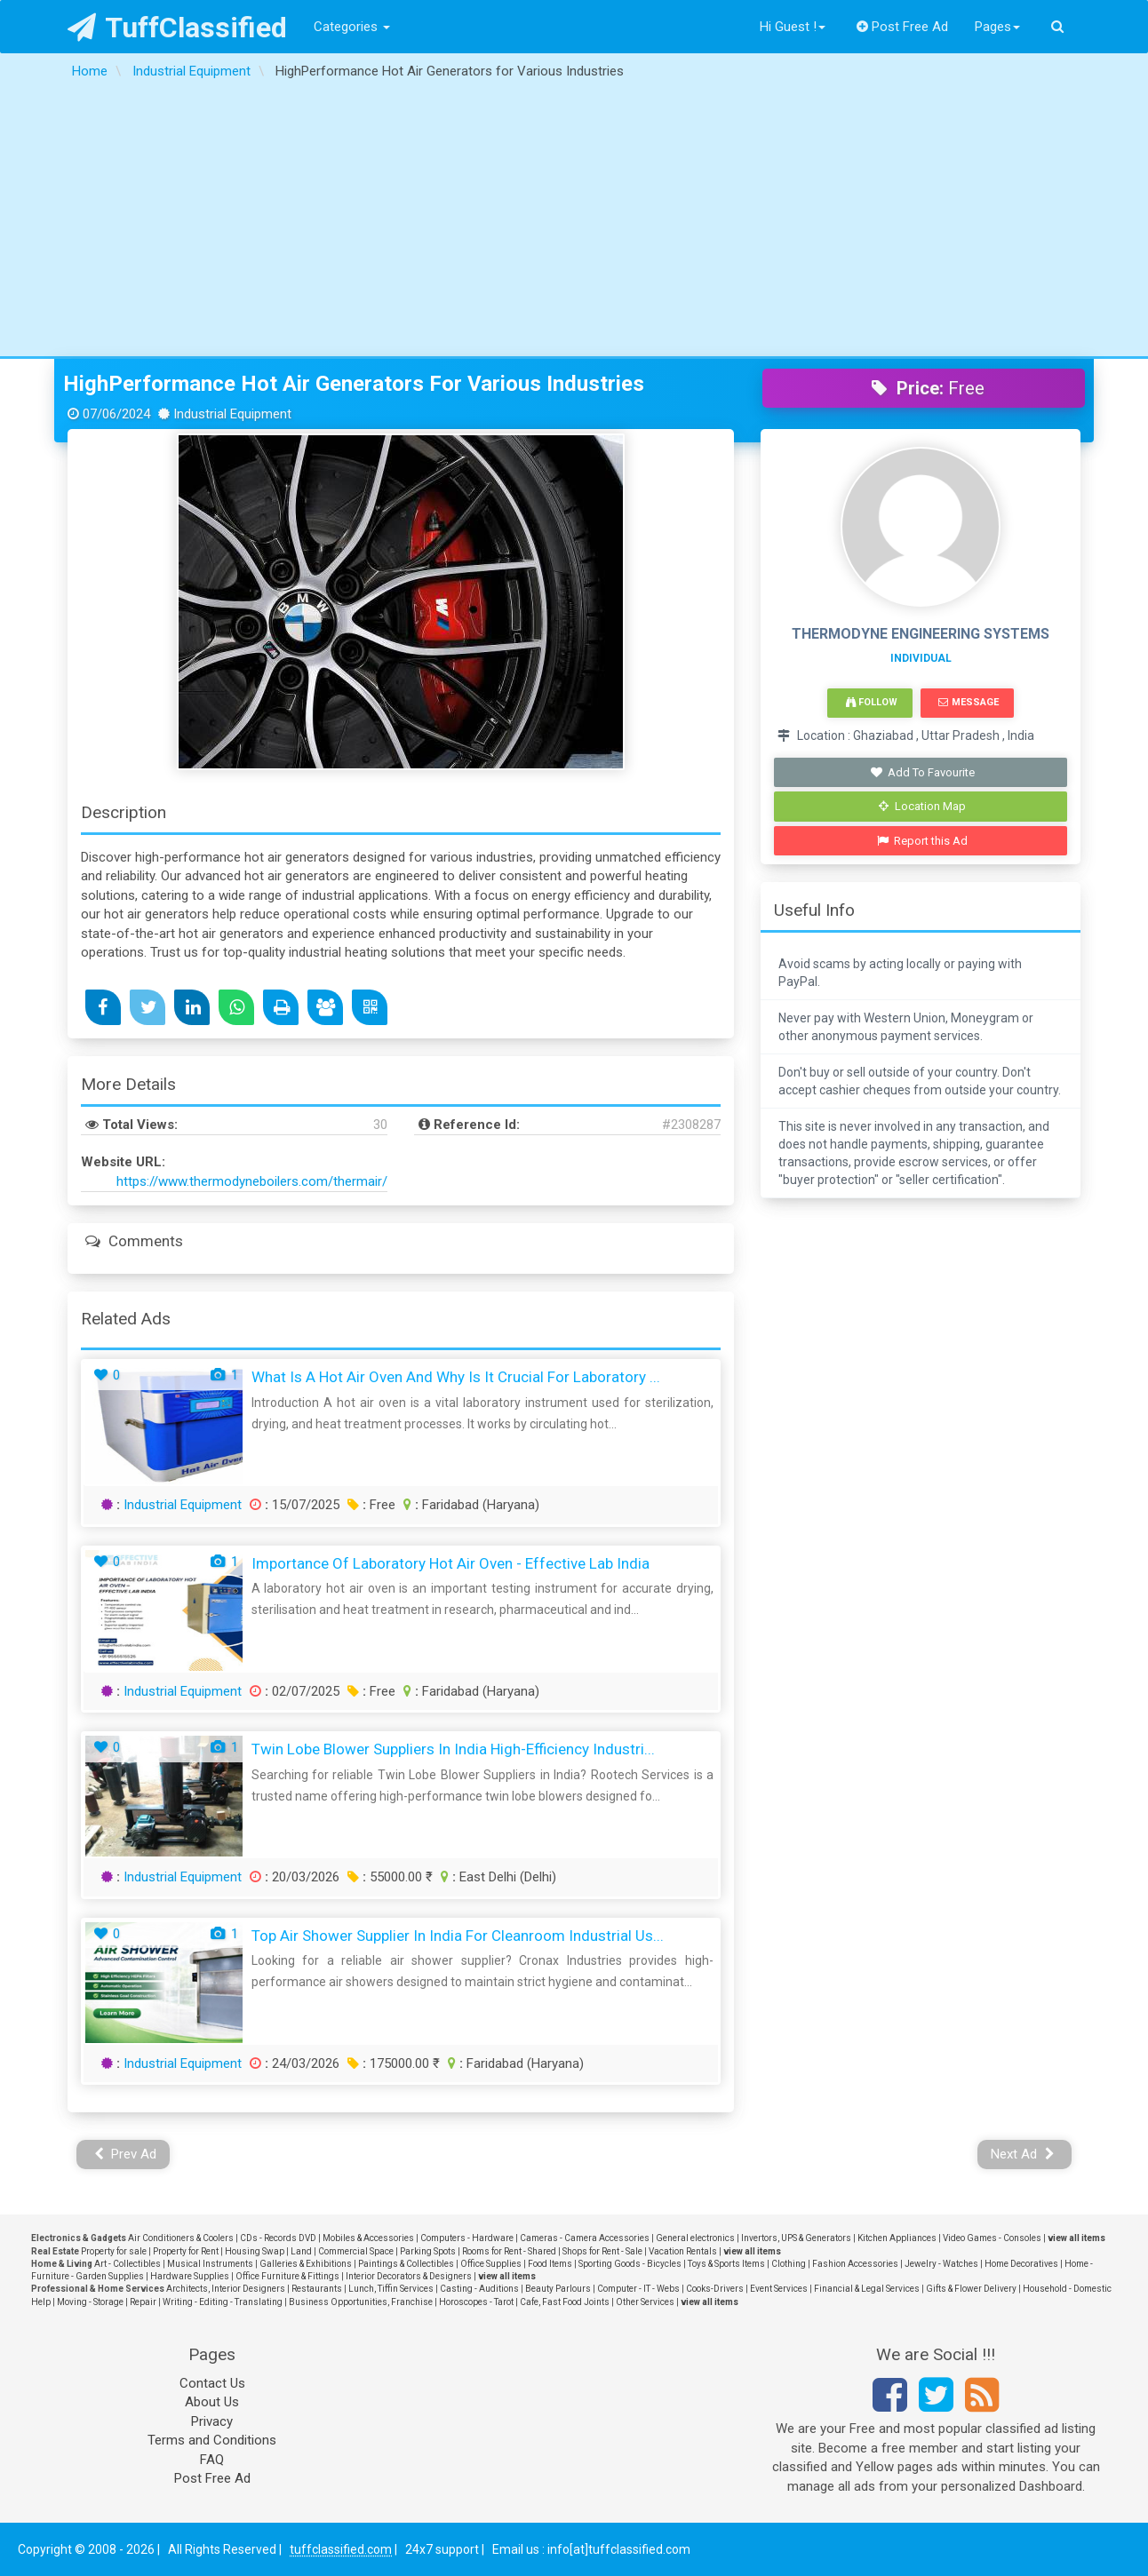 The image size is (1148, 2576). I want to click on Toys & Sports Items, so click(726, 2264).